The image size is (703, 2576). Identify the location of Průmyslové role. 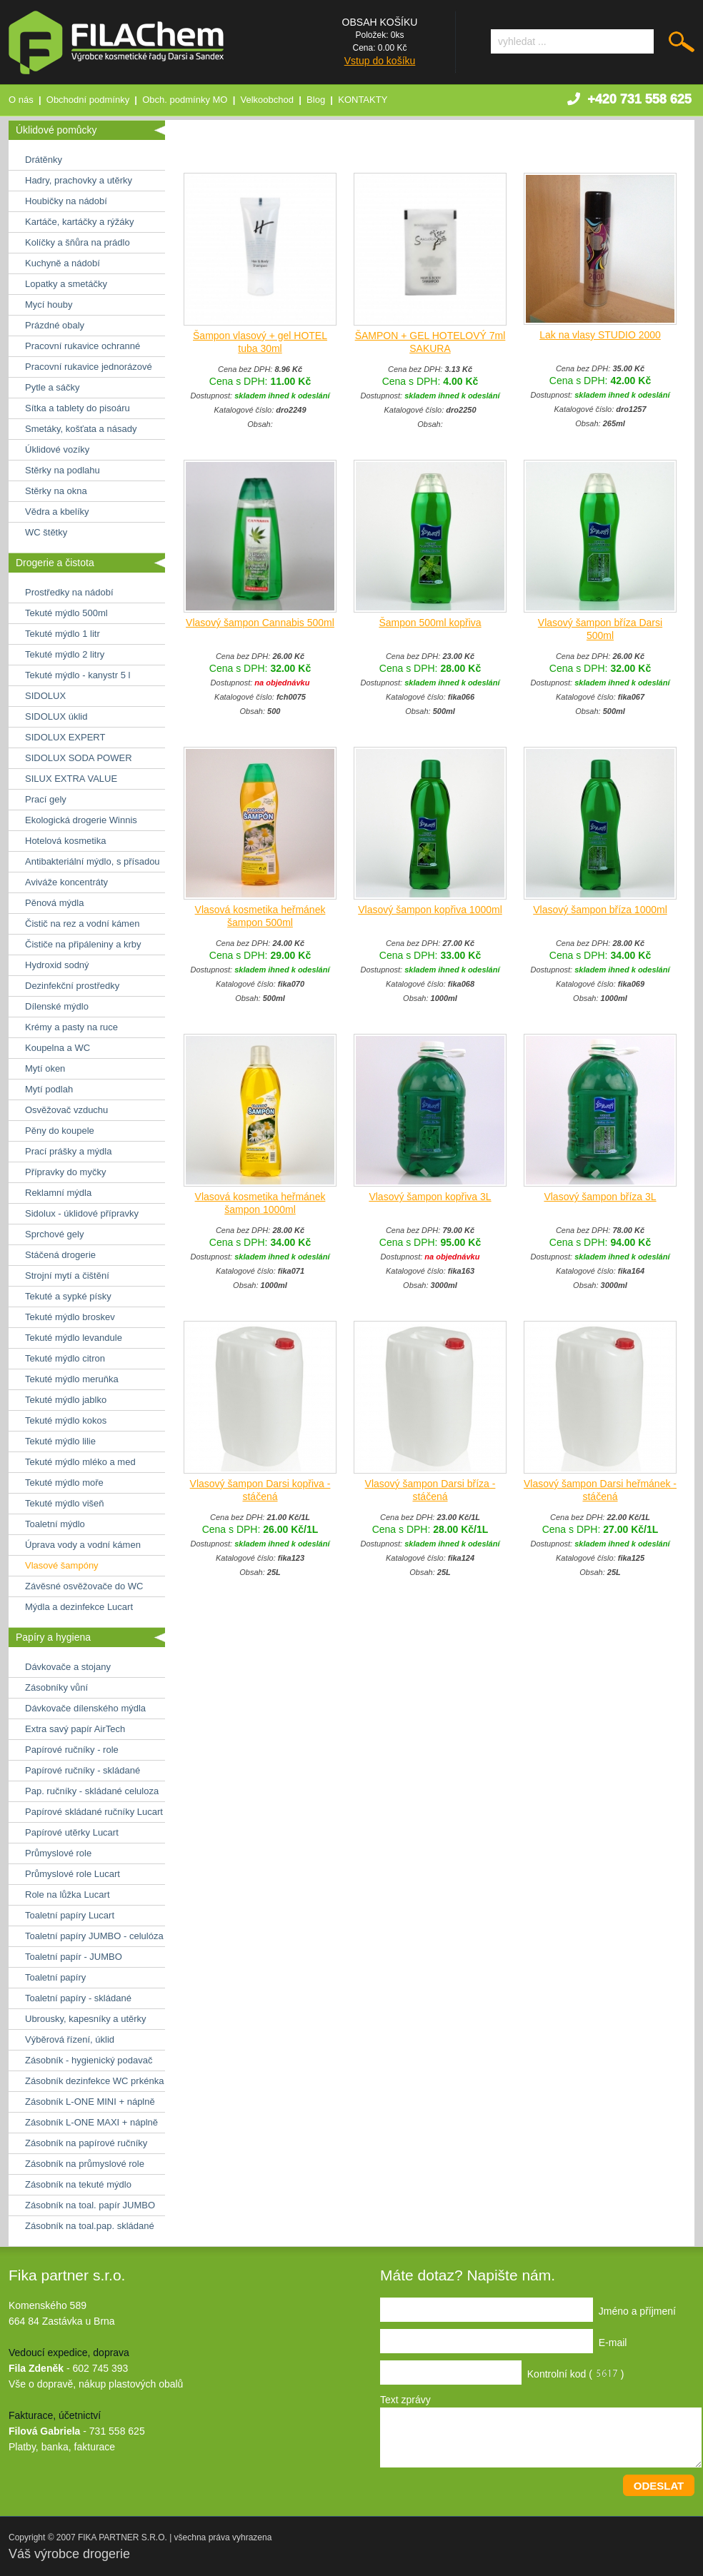
(58, 1853).